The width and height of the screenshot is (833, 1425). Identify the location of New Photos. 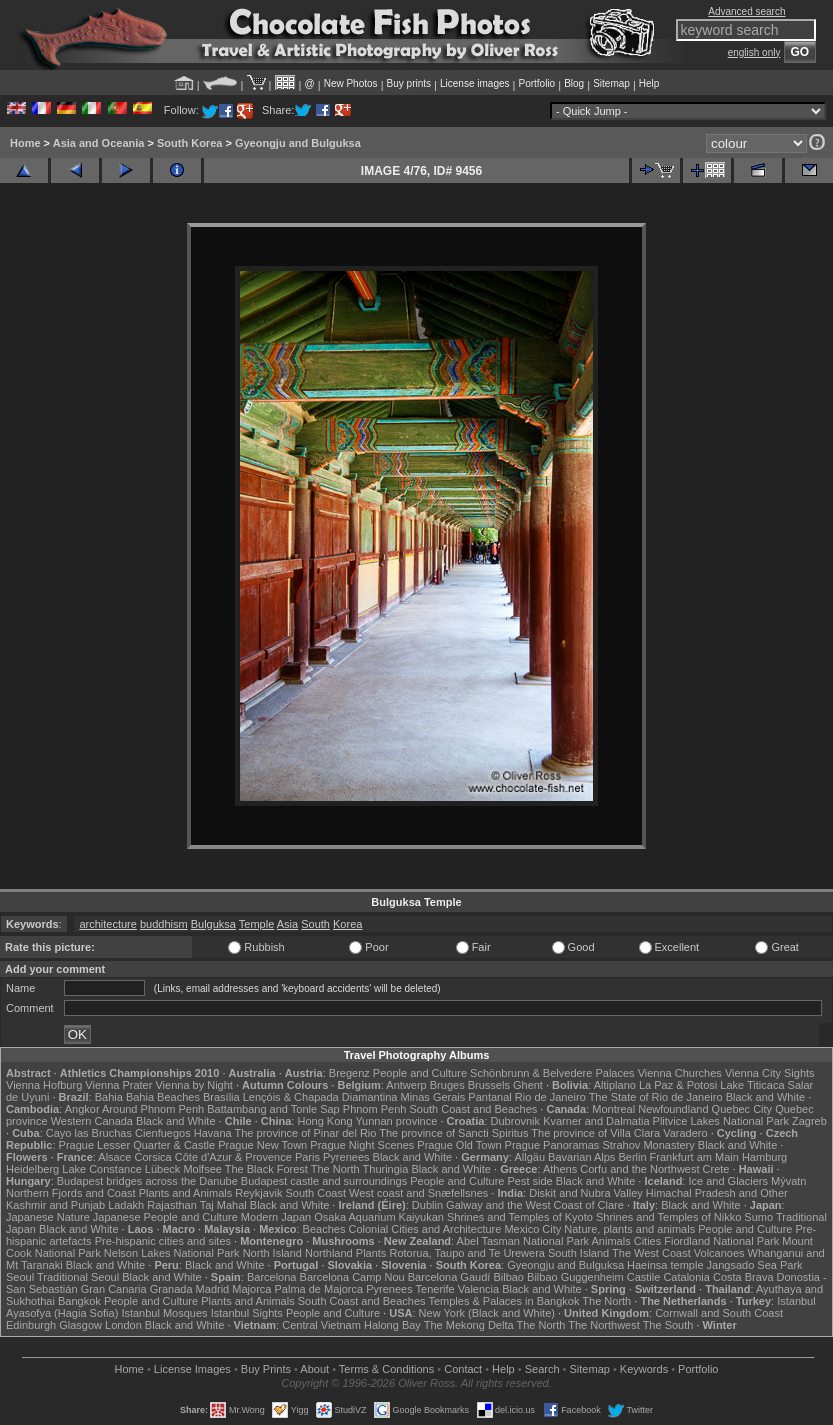
(351, 83).